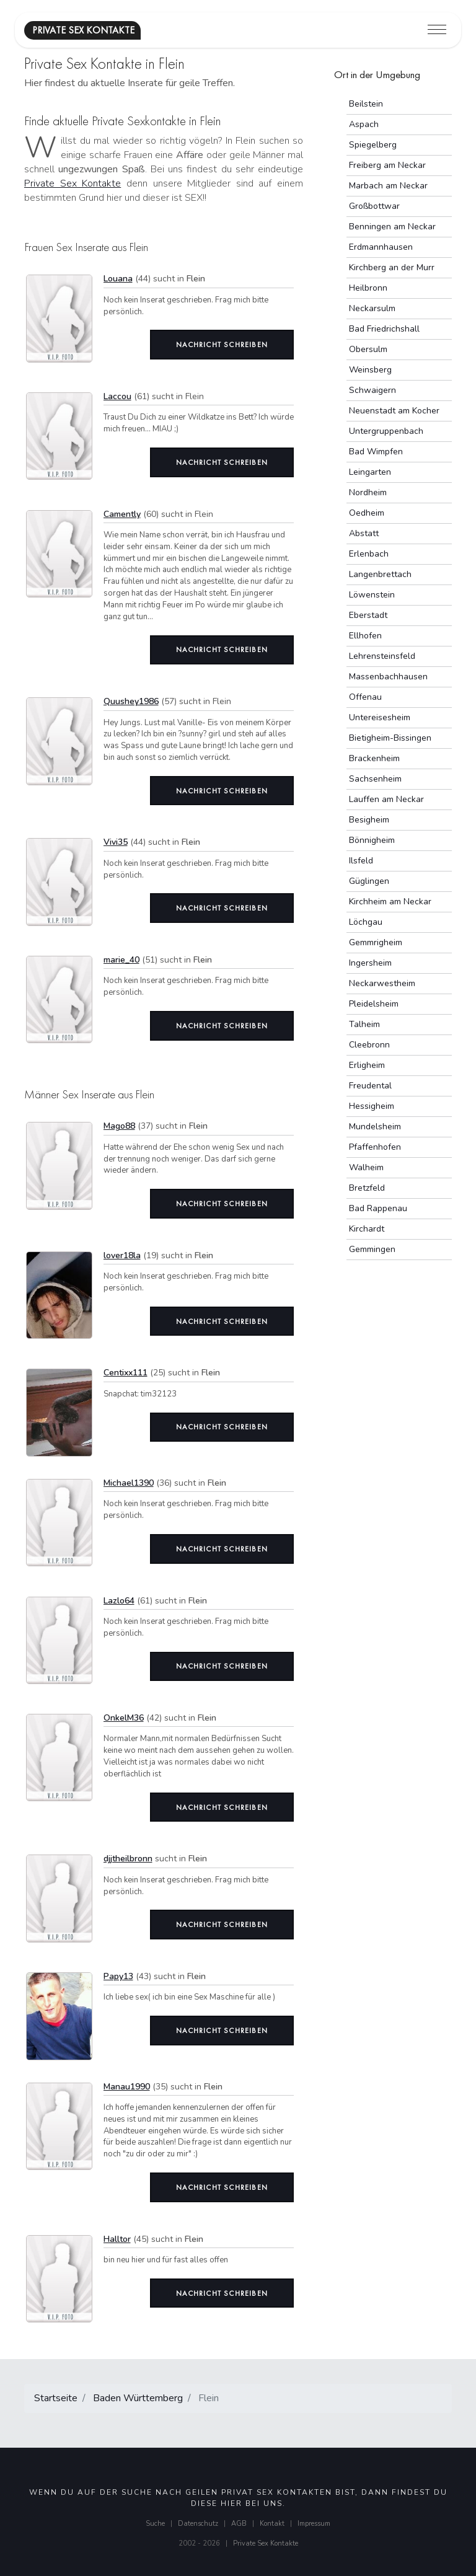  What do you see at coordinates (372, 840) in the screenshot?
I see `Bönnigheim` at bounding box center [372, 840].